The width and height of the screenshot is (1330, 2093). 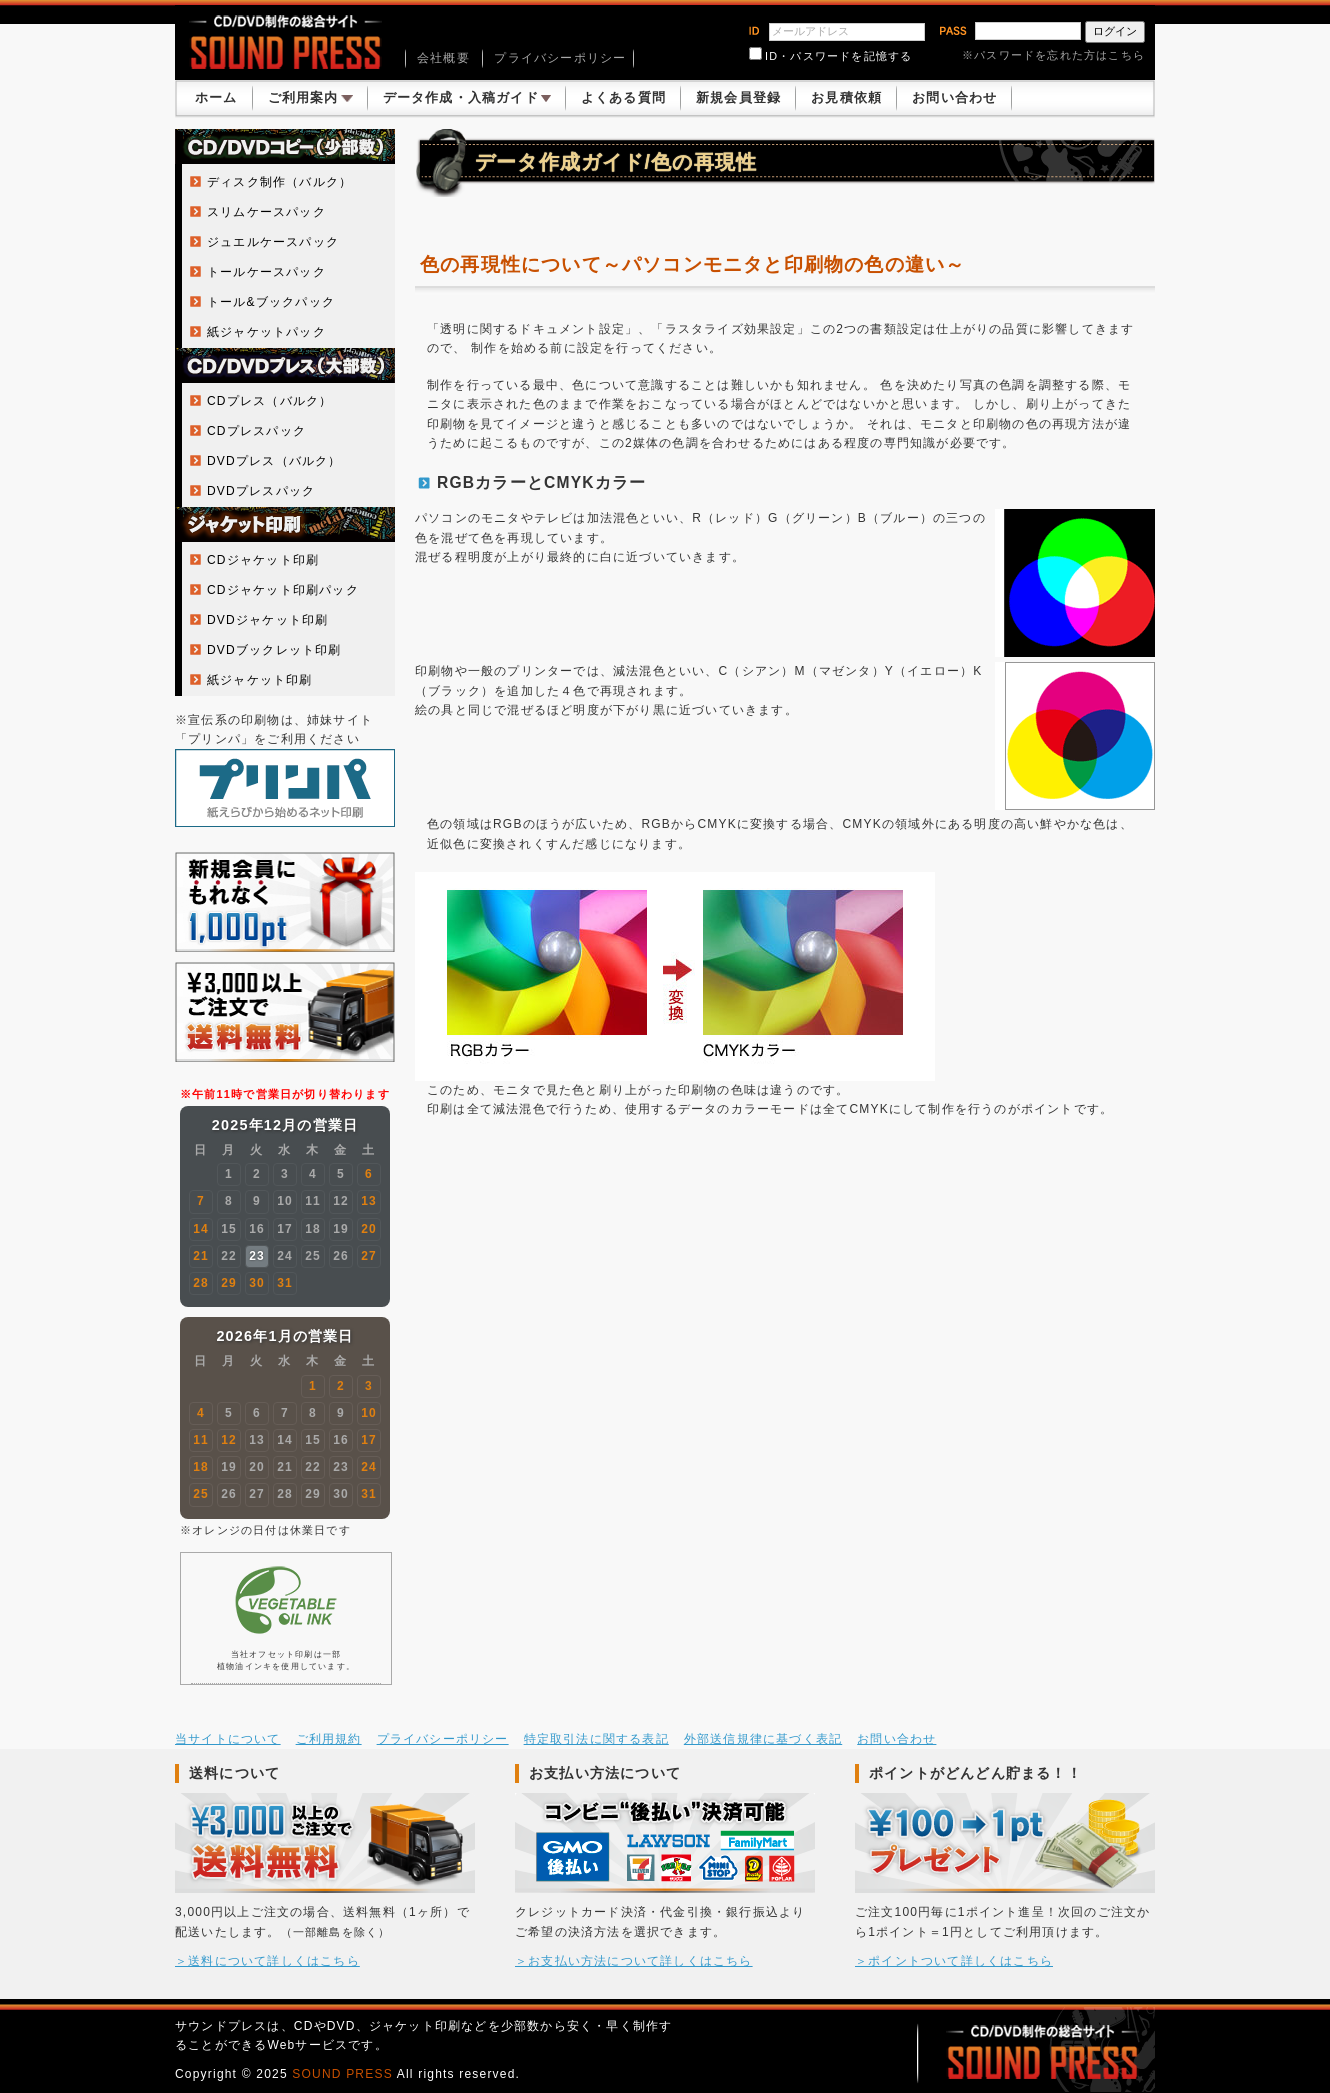 What do you see at coordinates (256, 431) in the screenshot?
I see `CDプレスパック` at bounding box center [256, 431].